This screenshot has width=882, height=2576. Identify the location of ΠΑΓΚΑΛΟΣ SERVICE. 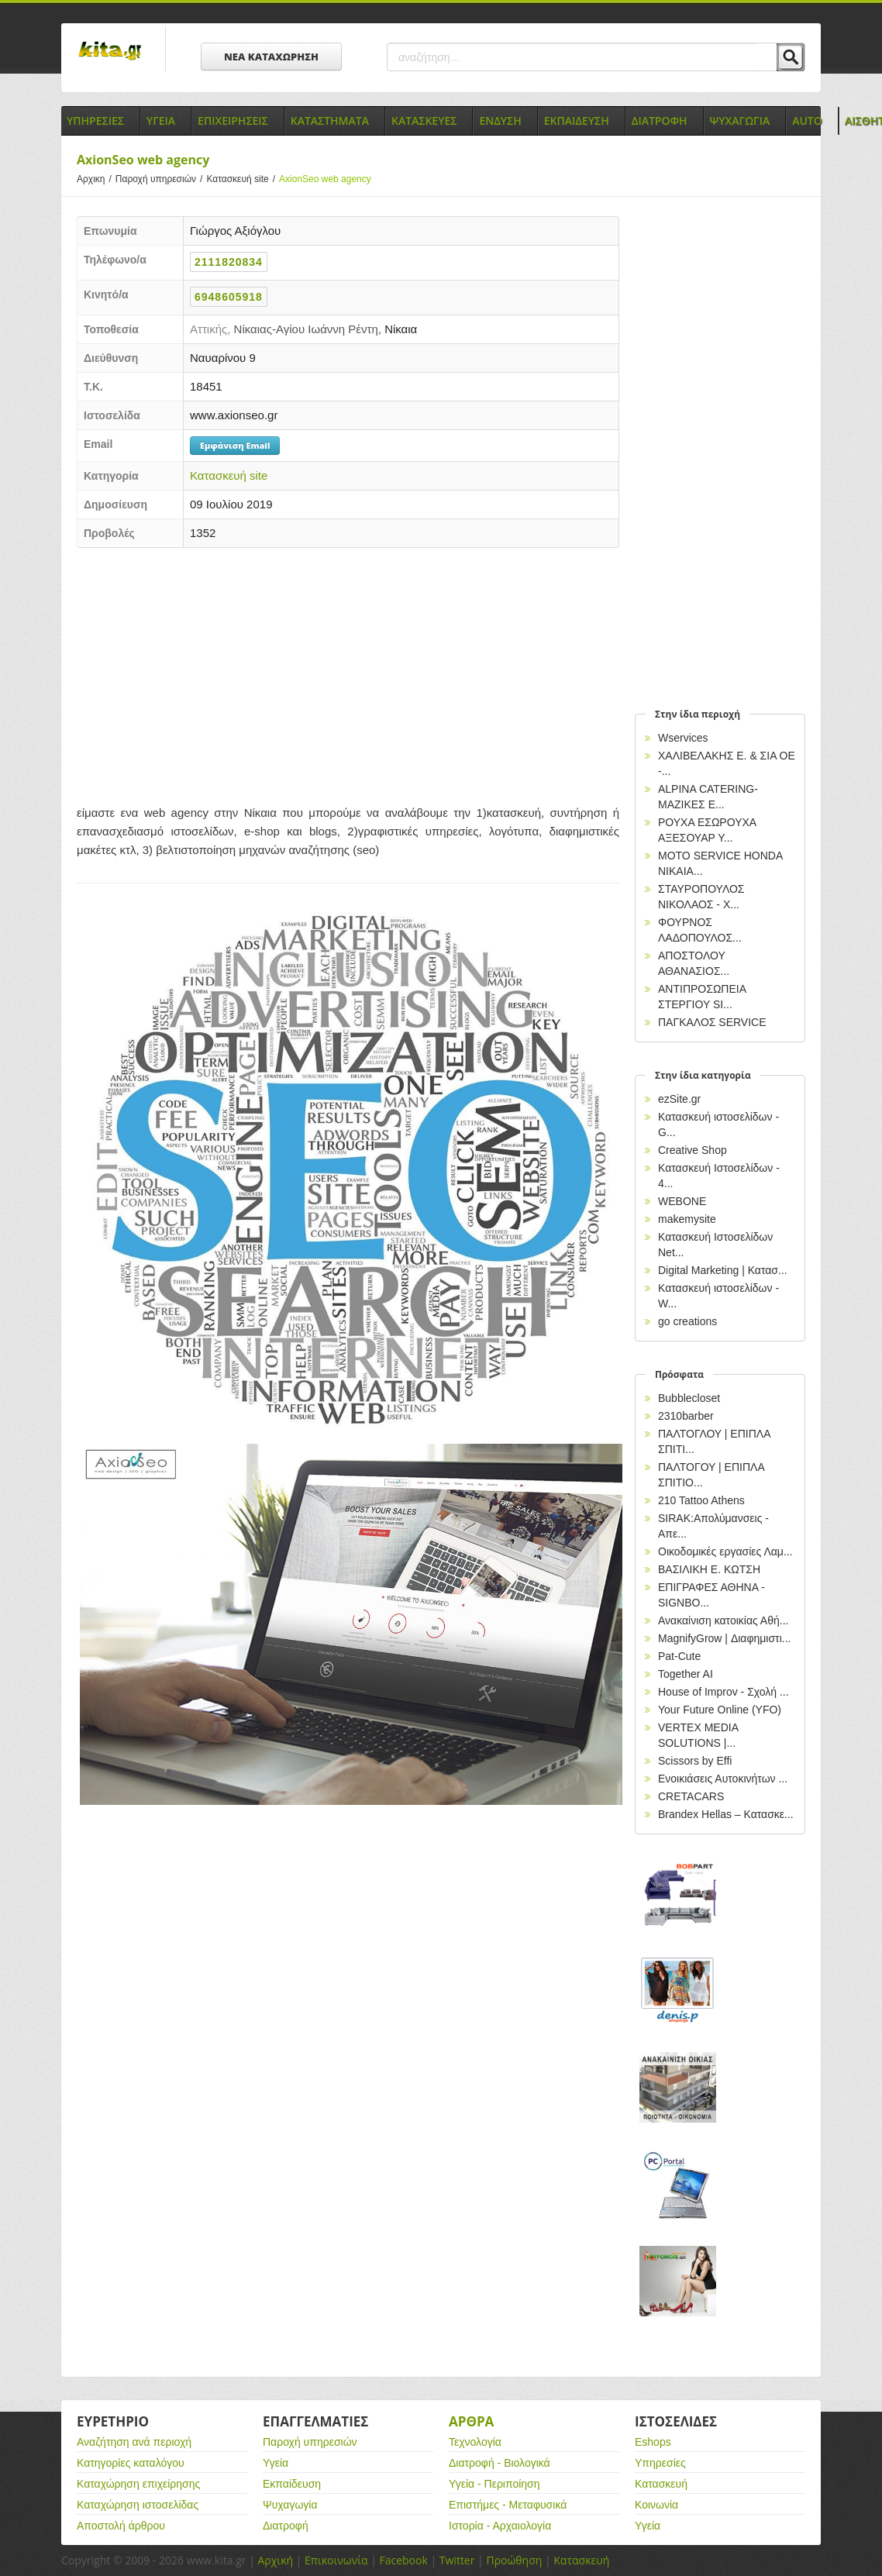
(712, 1022).